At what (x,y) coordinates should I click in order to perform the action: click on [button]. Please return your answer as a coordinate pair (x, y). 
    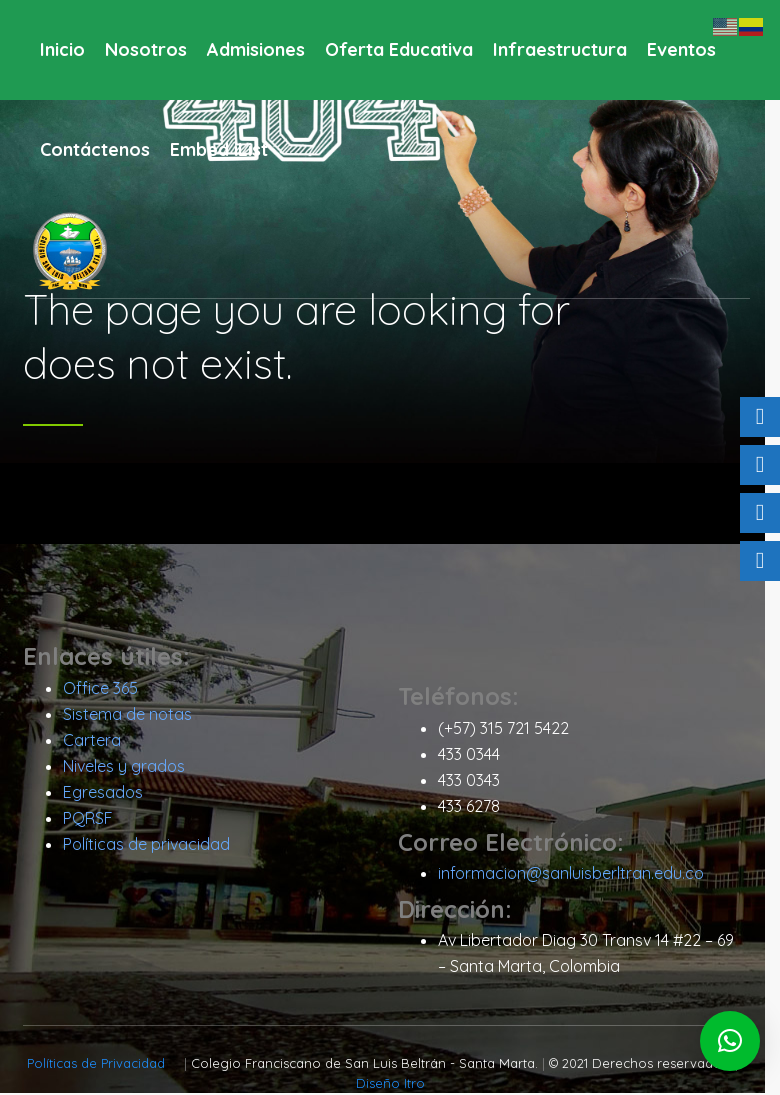
    Looking at the image, I should click on (730, 1041).